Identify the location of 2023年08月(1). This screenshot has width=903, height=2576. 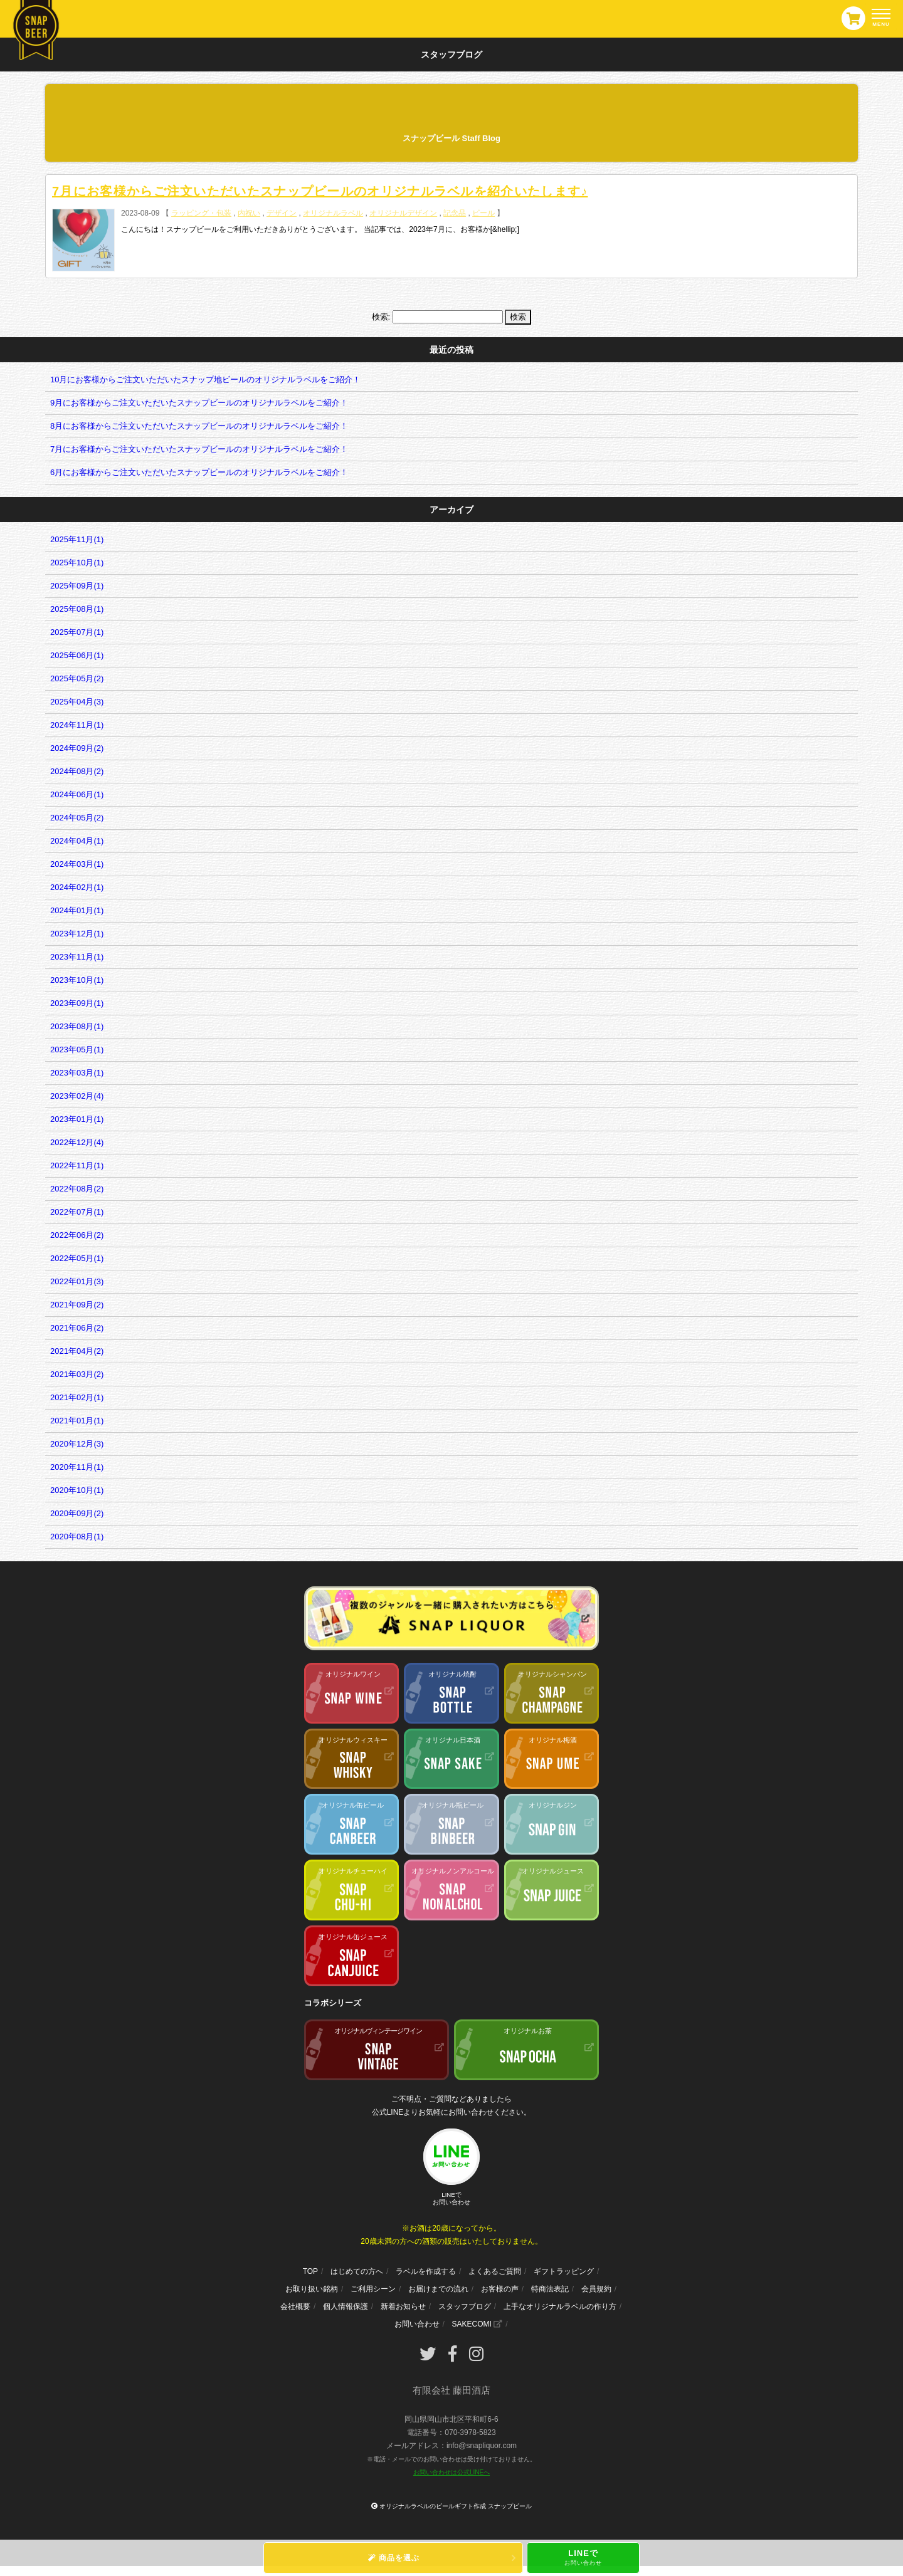
(76, 1026).